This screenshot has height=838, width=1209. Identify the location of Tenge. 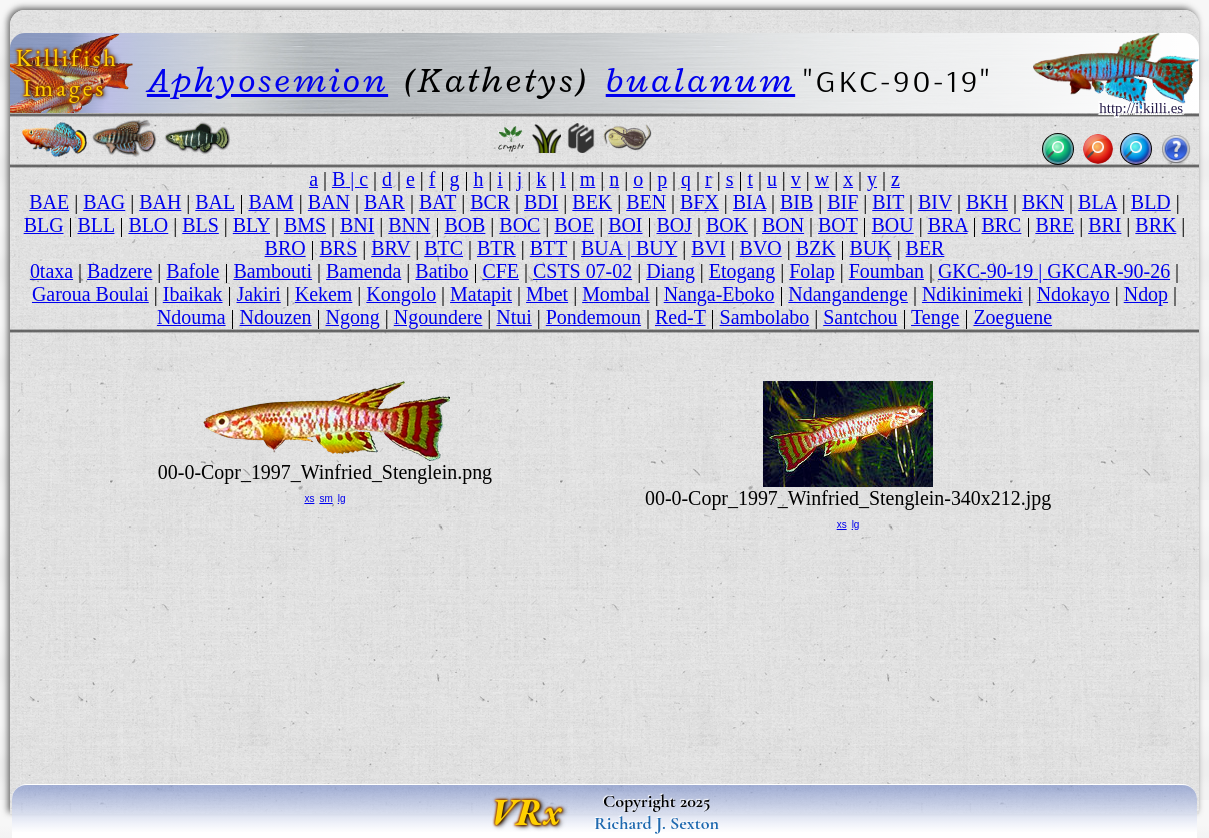
(935, 317).